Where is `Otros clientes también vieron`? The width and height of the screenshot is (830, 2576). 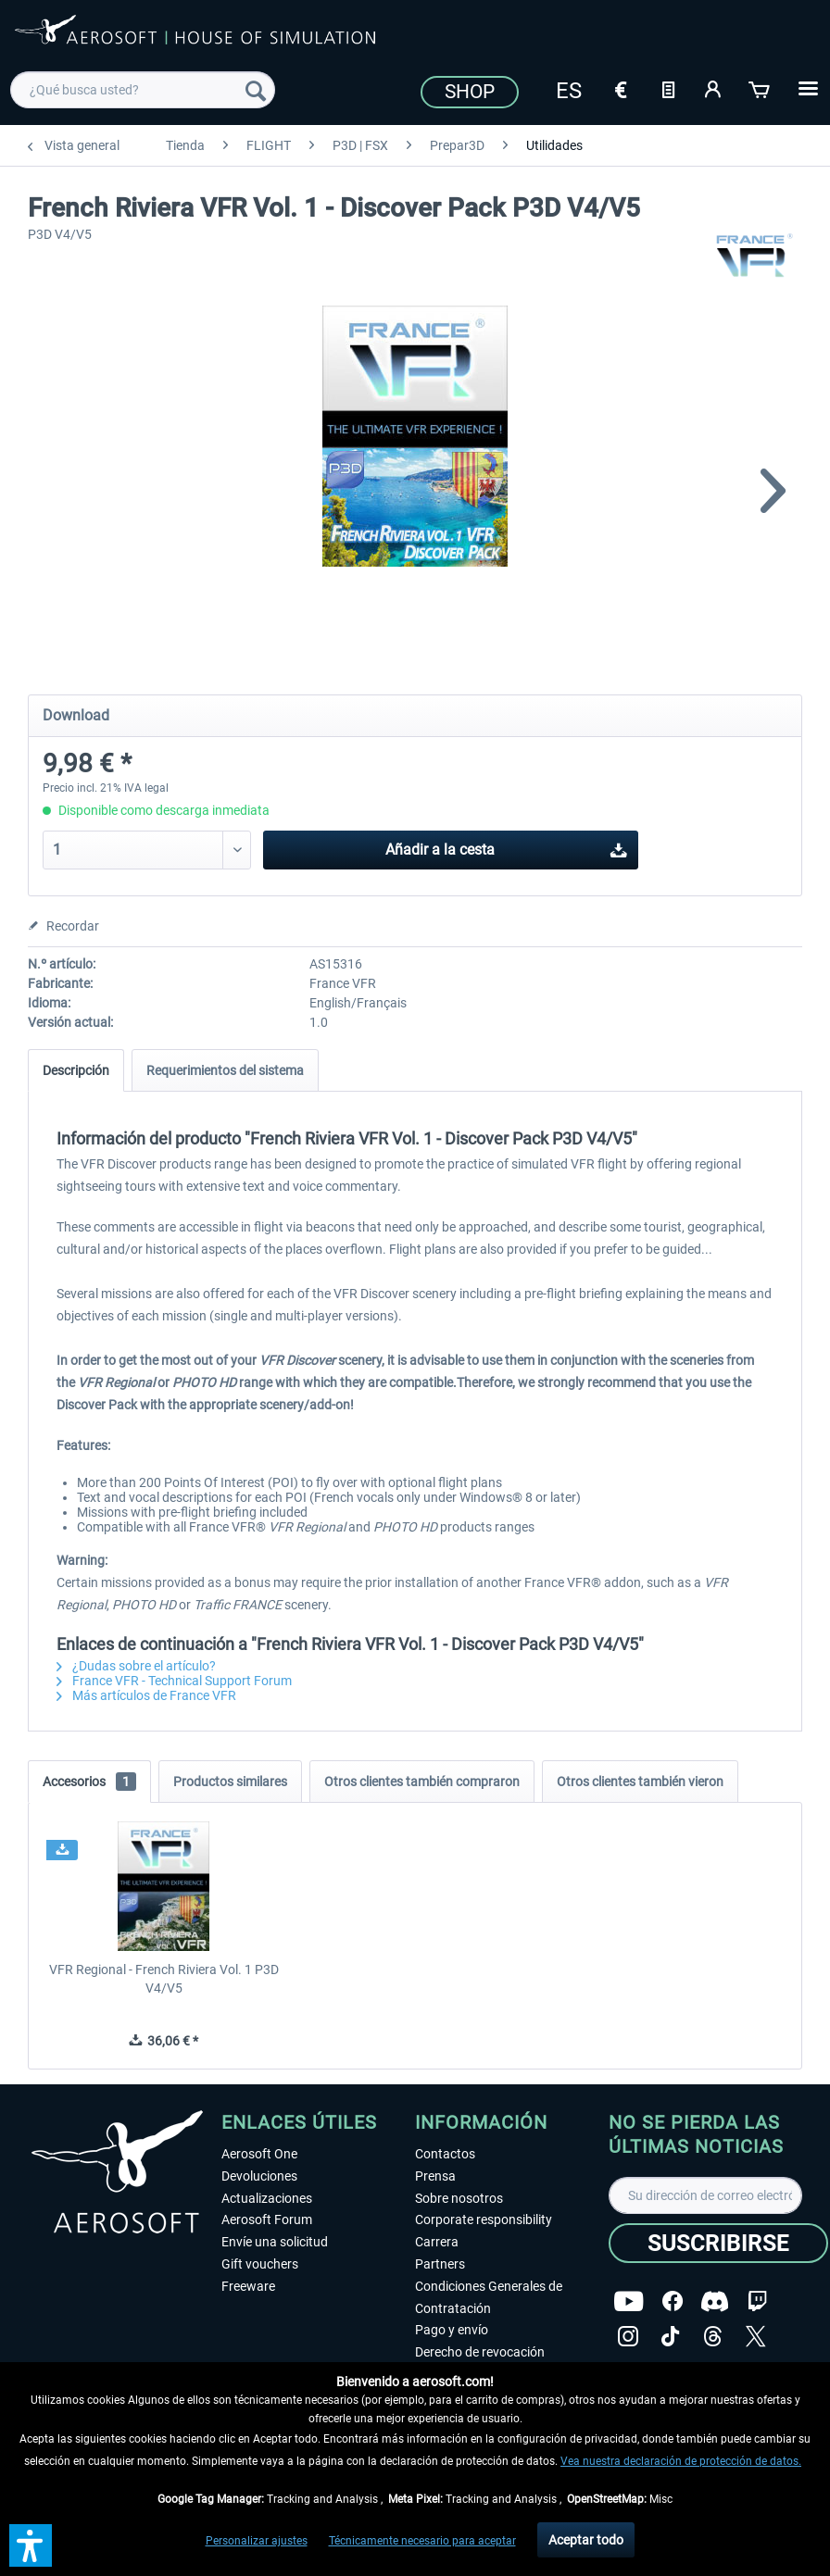
Otros clientes también vieron is located at coordinates (640, 1781).